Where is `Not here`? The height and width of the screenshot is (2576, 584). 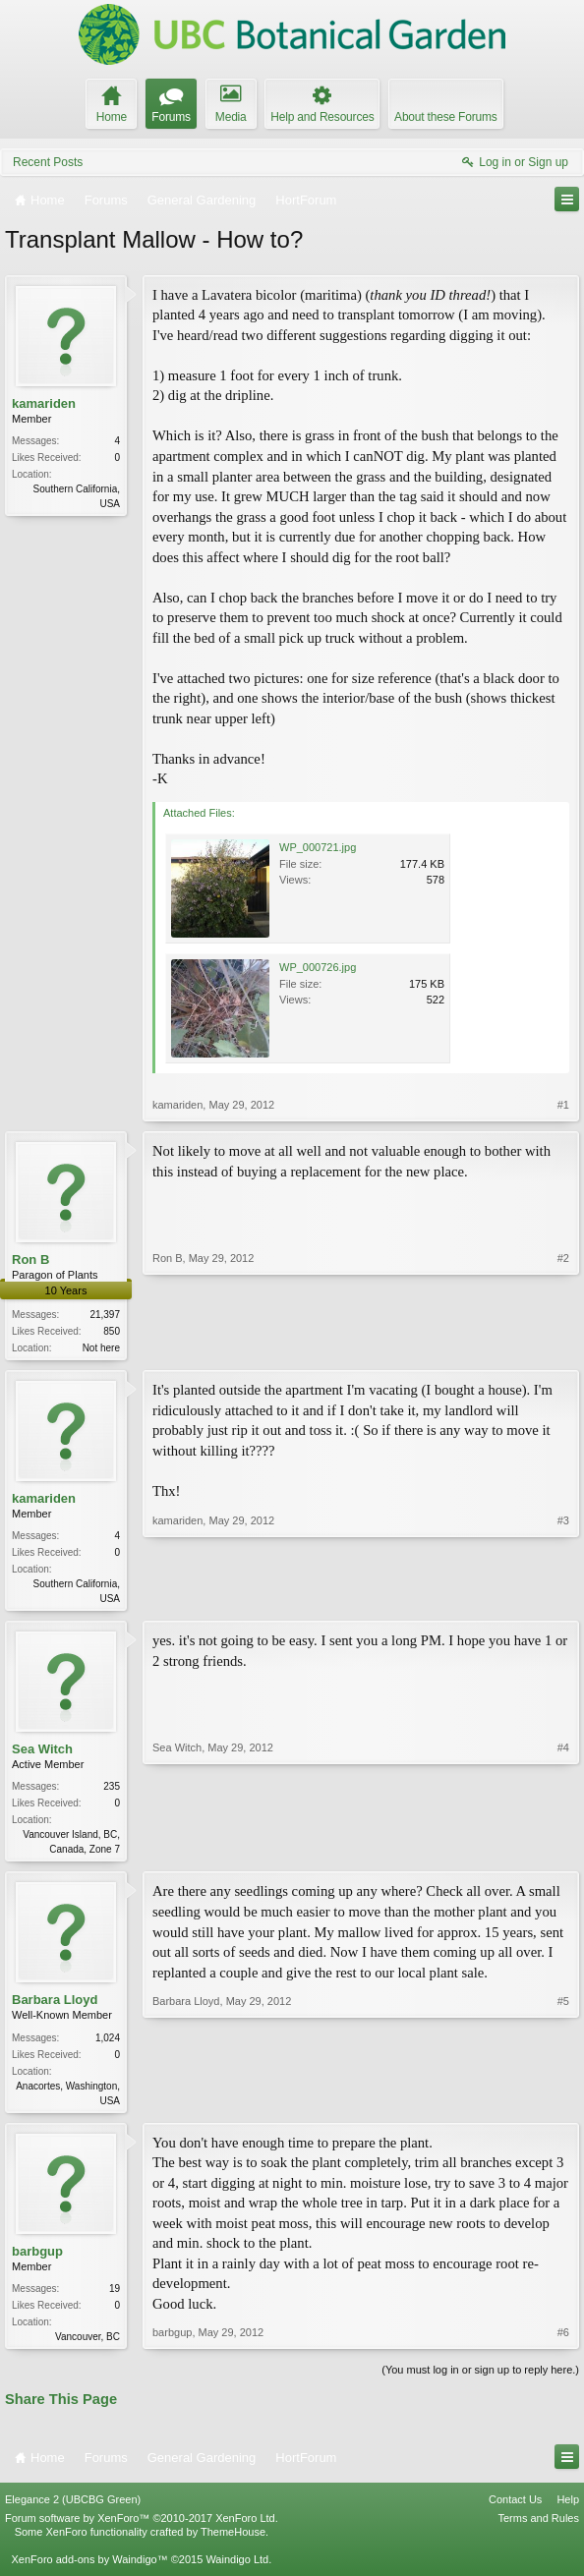 Not here is located at coordinates (101, 1348).